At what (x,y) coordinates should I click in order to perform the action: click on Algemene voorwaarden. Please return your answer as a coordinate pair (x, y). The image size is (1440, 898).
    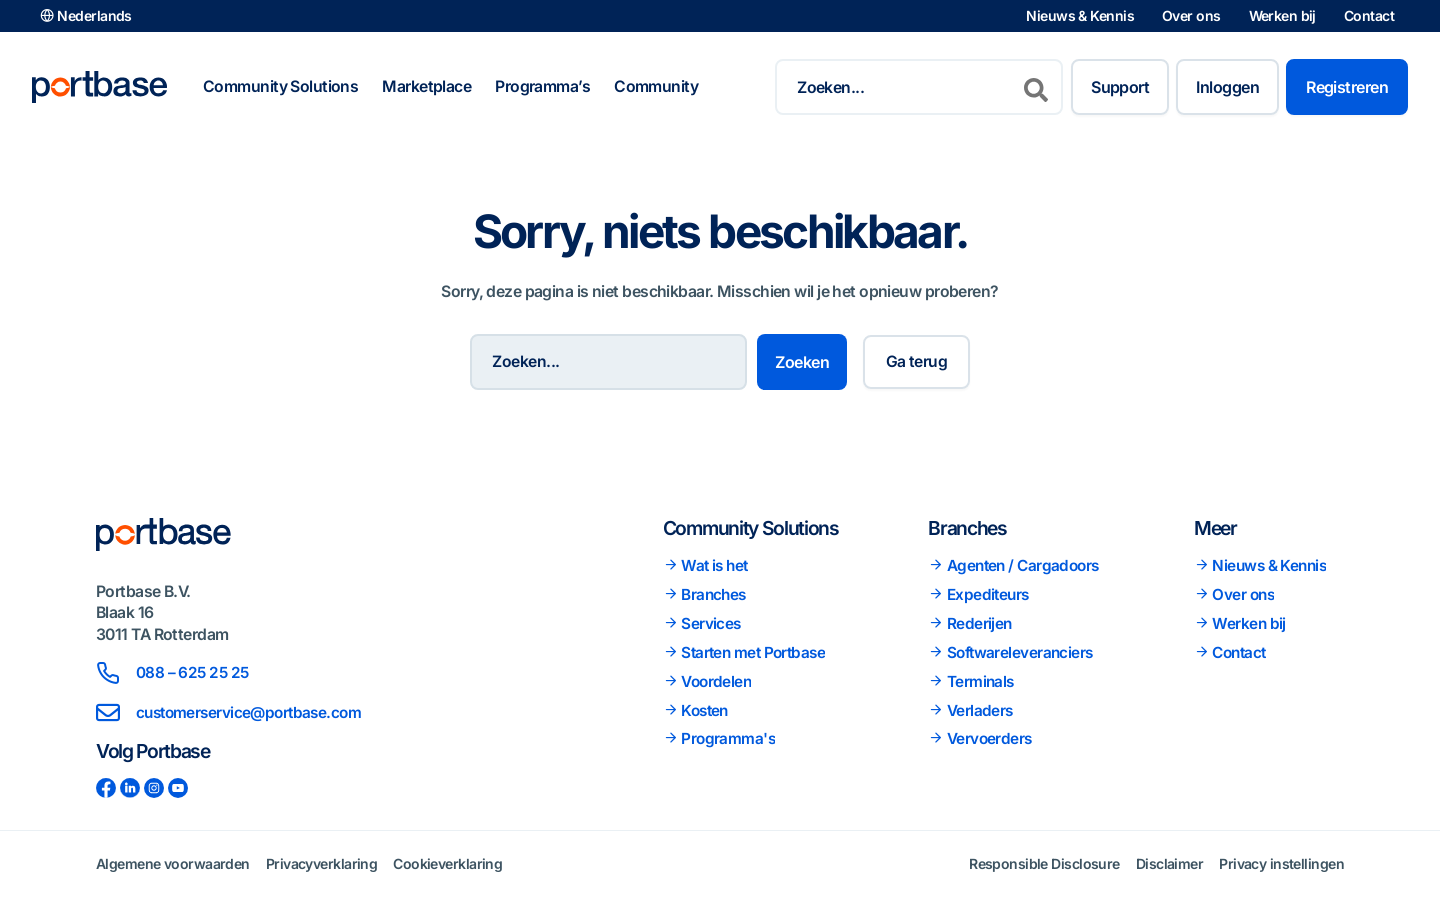
    Looking at the image, I should click on (173, 863).